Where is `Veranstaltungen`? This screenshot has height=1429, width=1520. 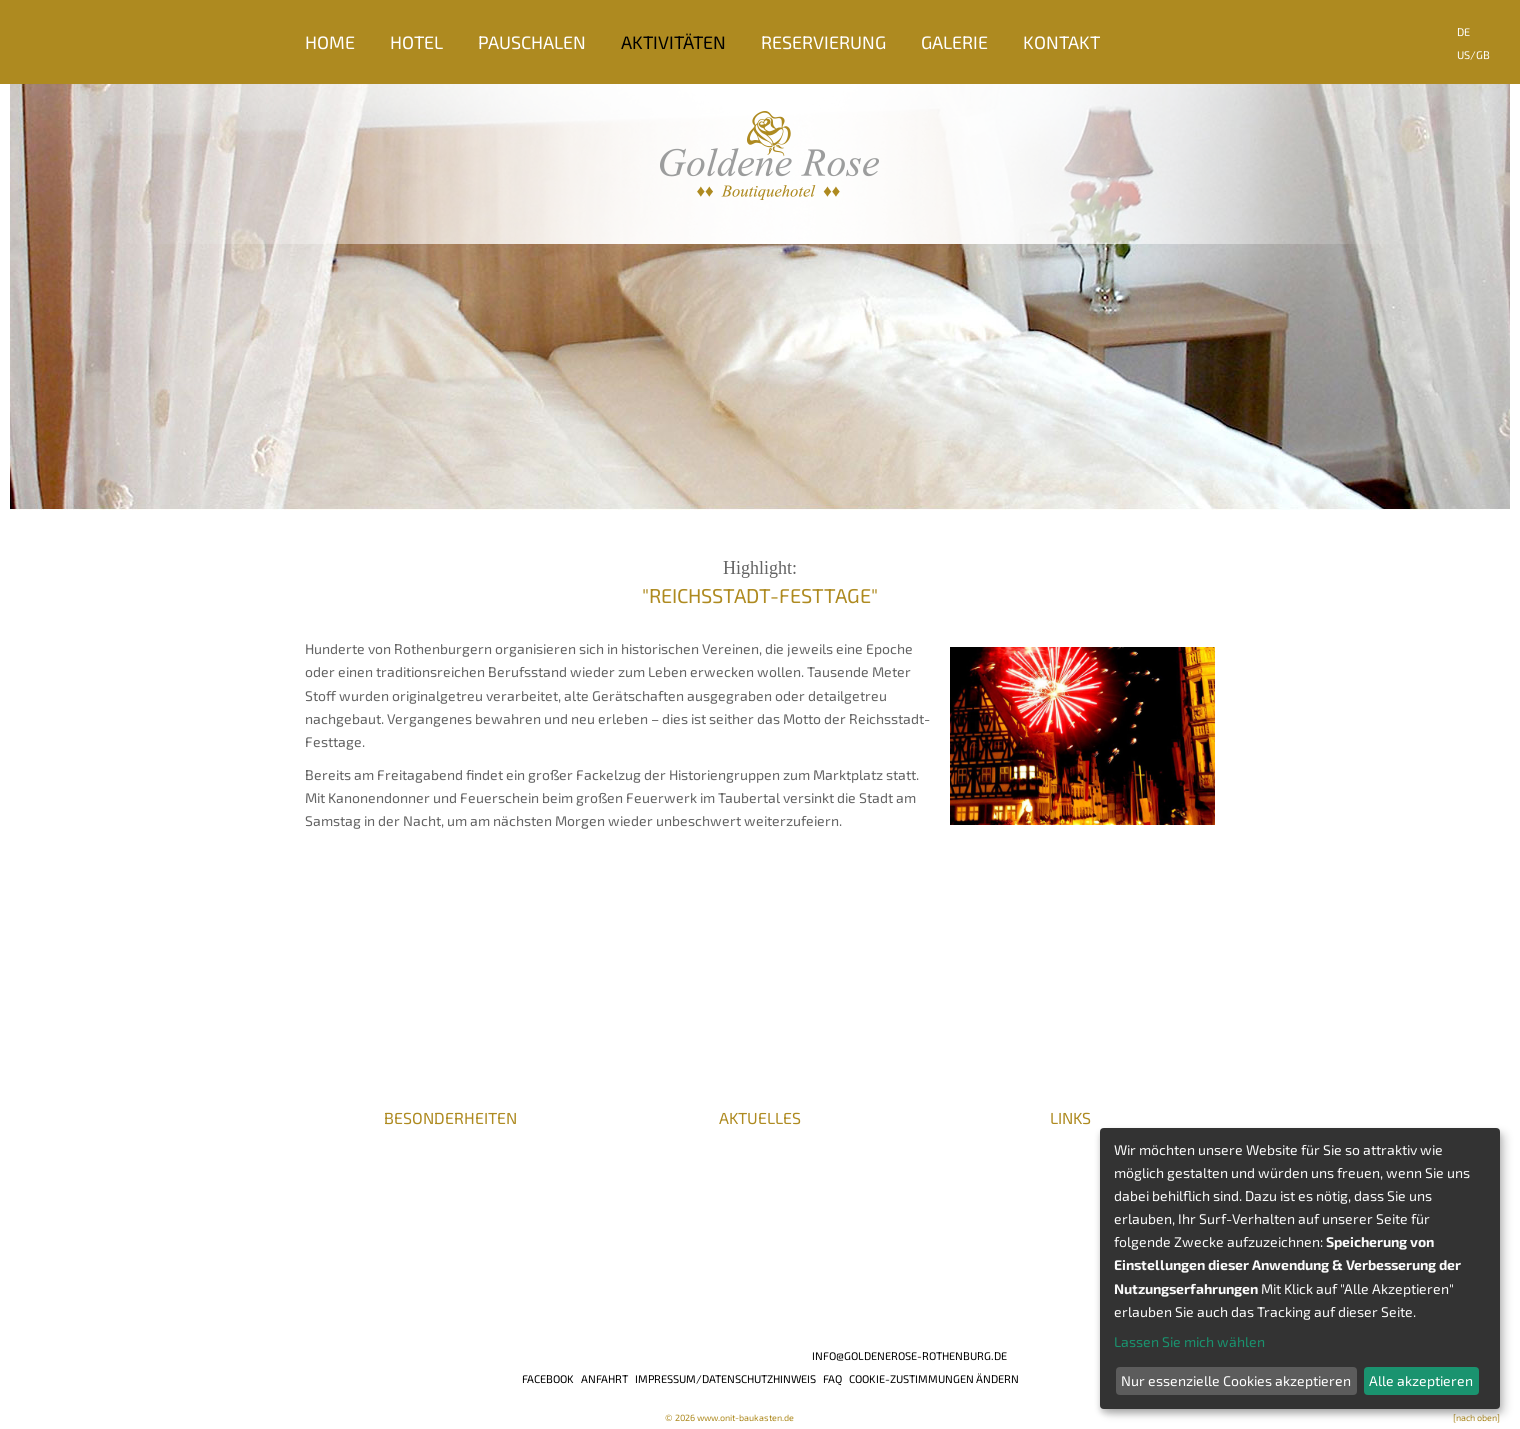
Veranstaltungen is located at coordinates (980, 1137).